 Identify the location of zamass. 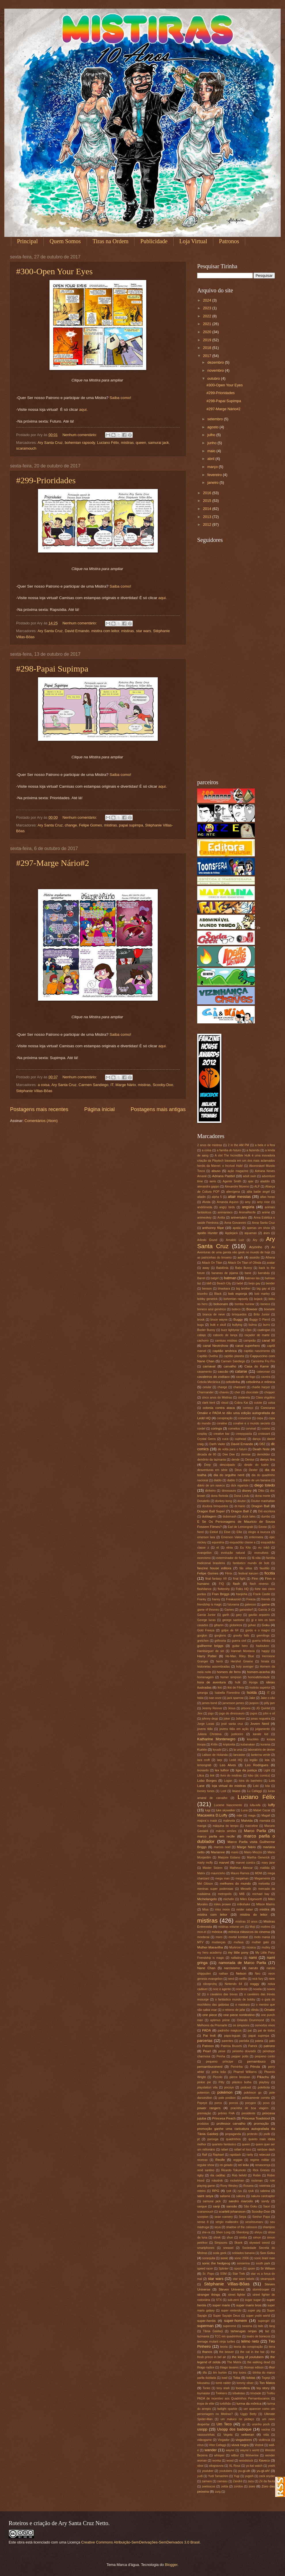
(207, 2481).